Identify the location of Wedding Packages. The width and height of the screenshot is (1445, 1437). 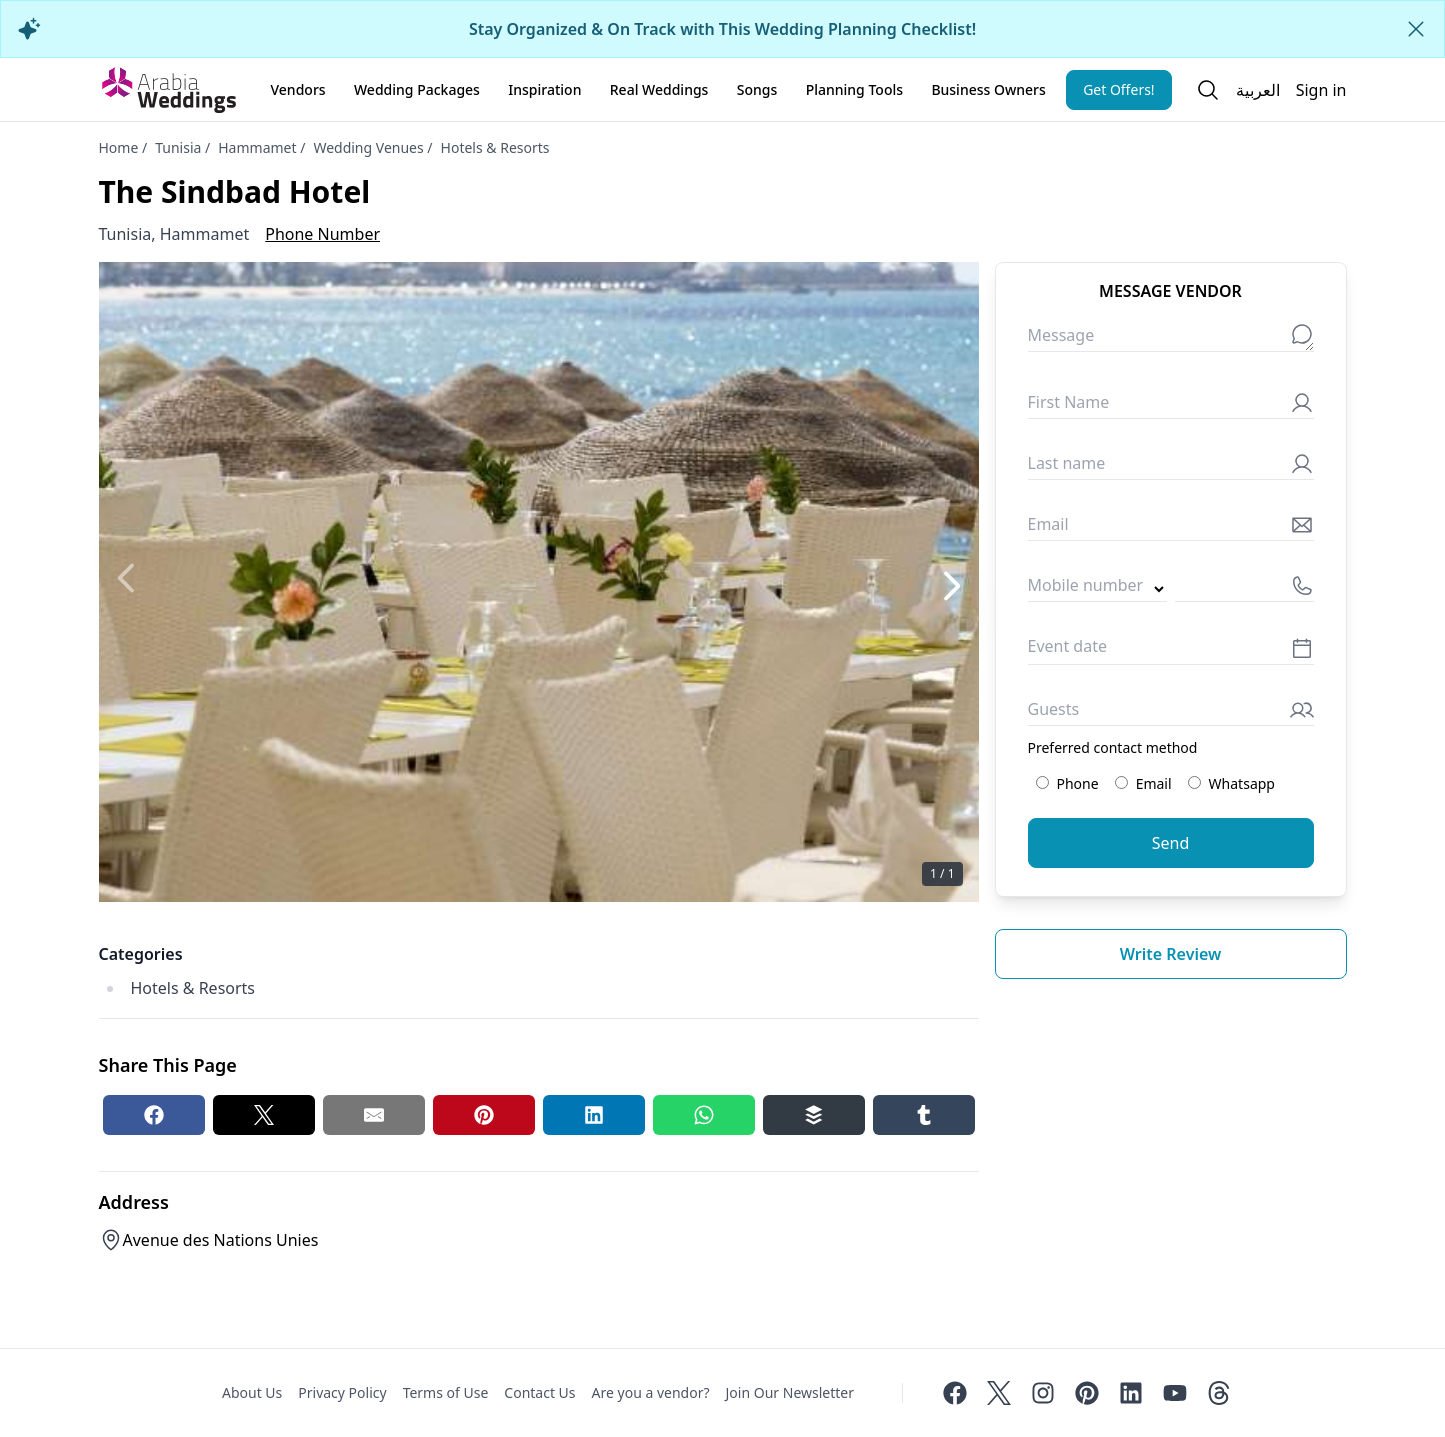
(417, 89).